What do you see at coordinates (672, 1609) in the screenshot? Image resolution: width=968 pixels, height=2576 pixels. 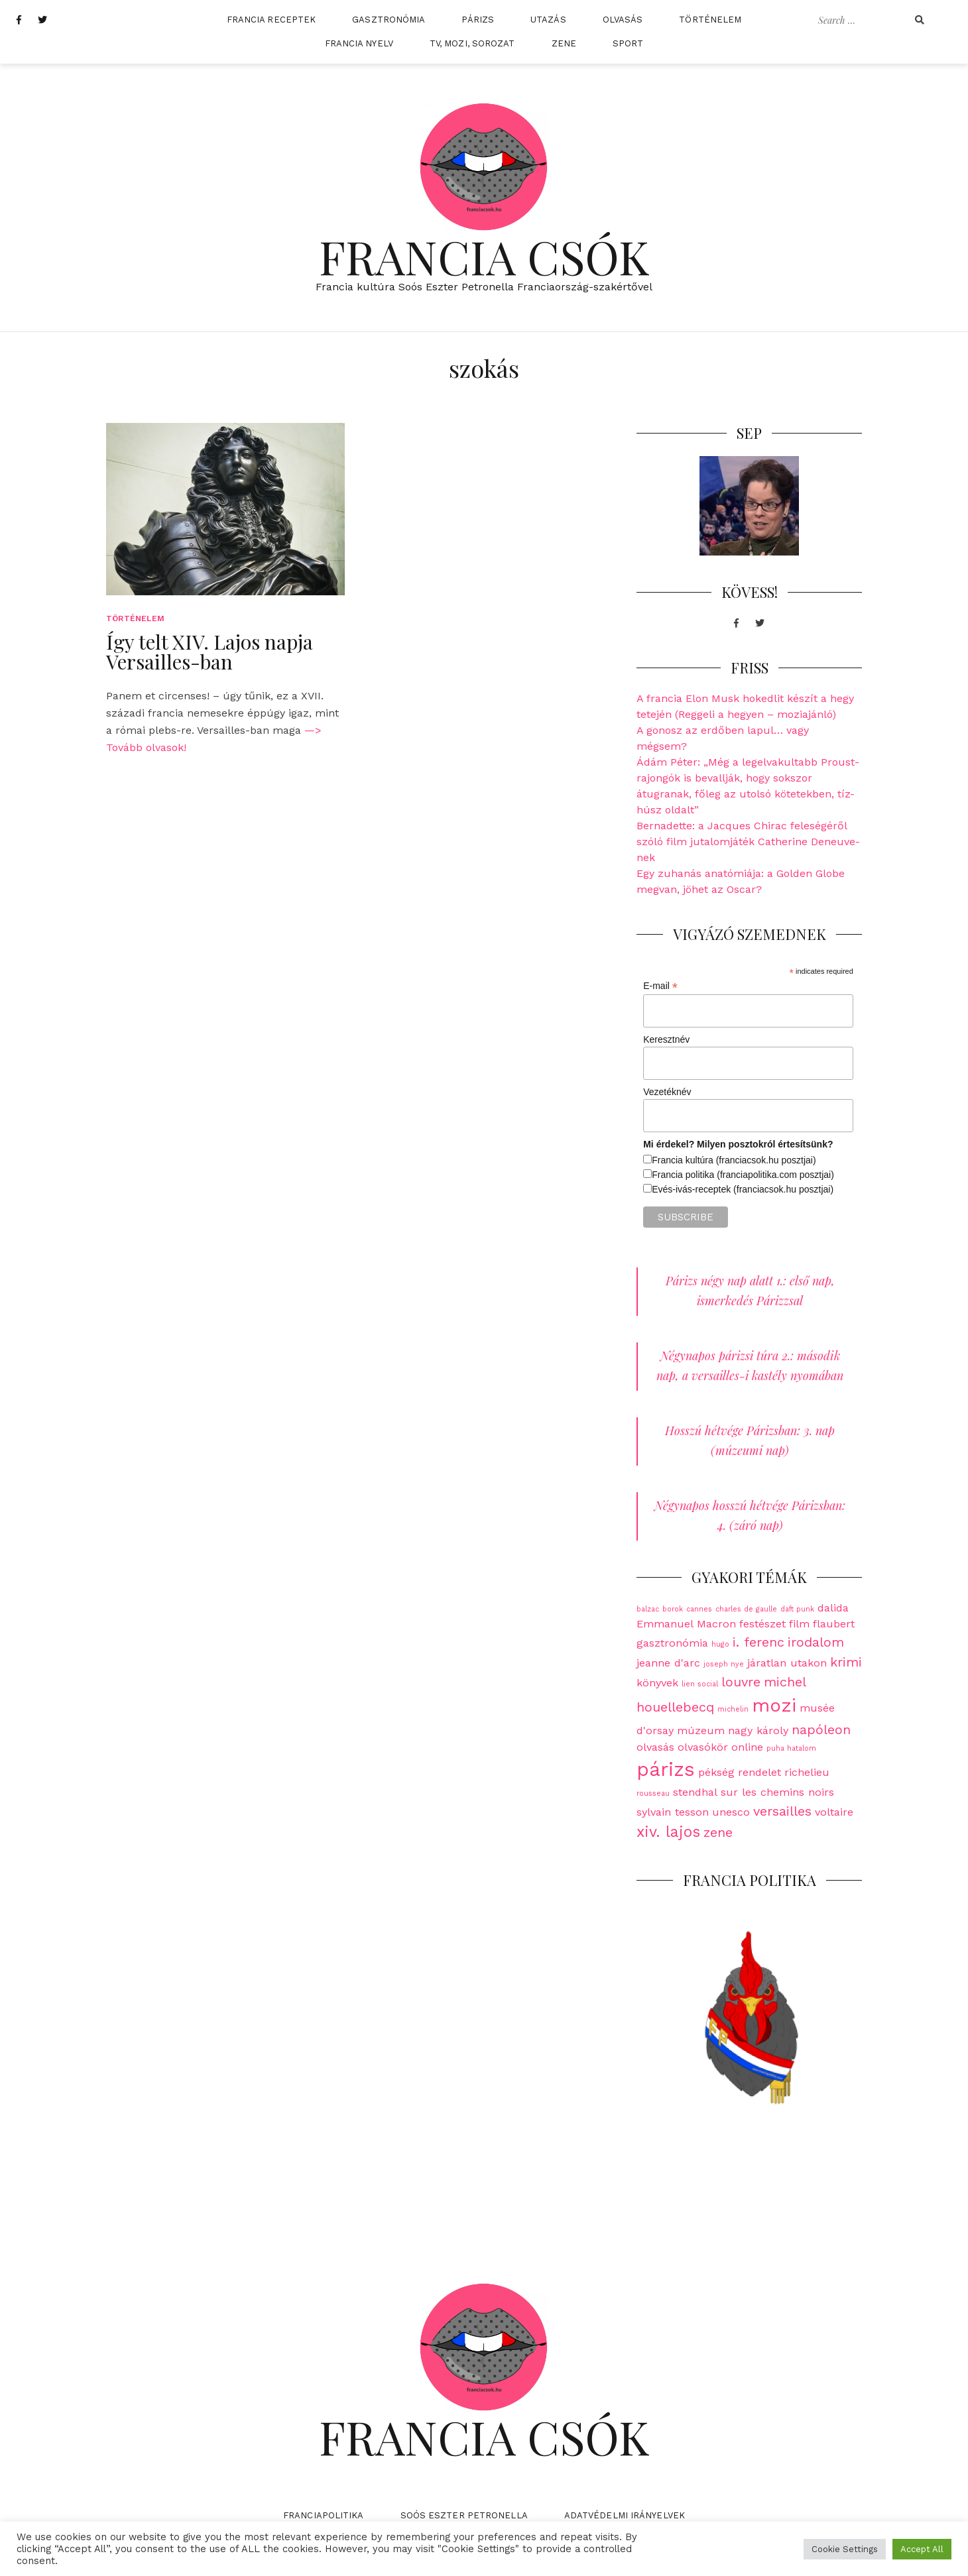 I see `borok [borok (1 elem)]` at bounding box center [672, 1609].